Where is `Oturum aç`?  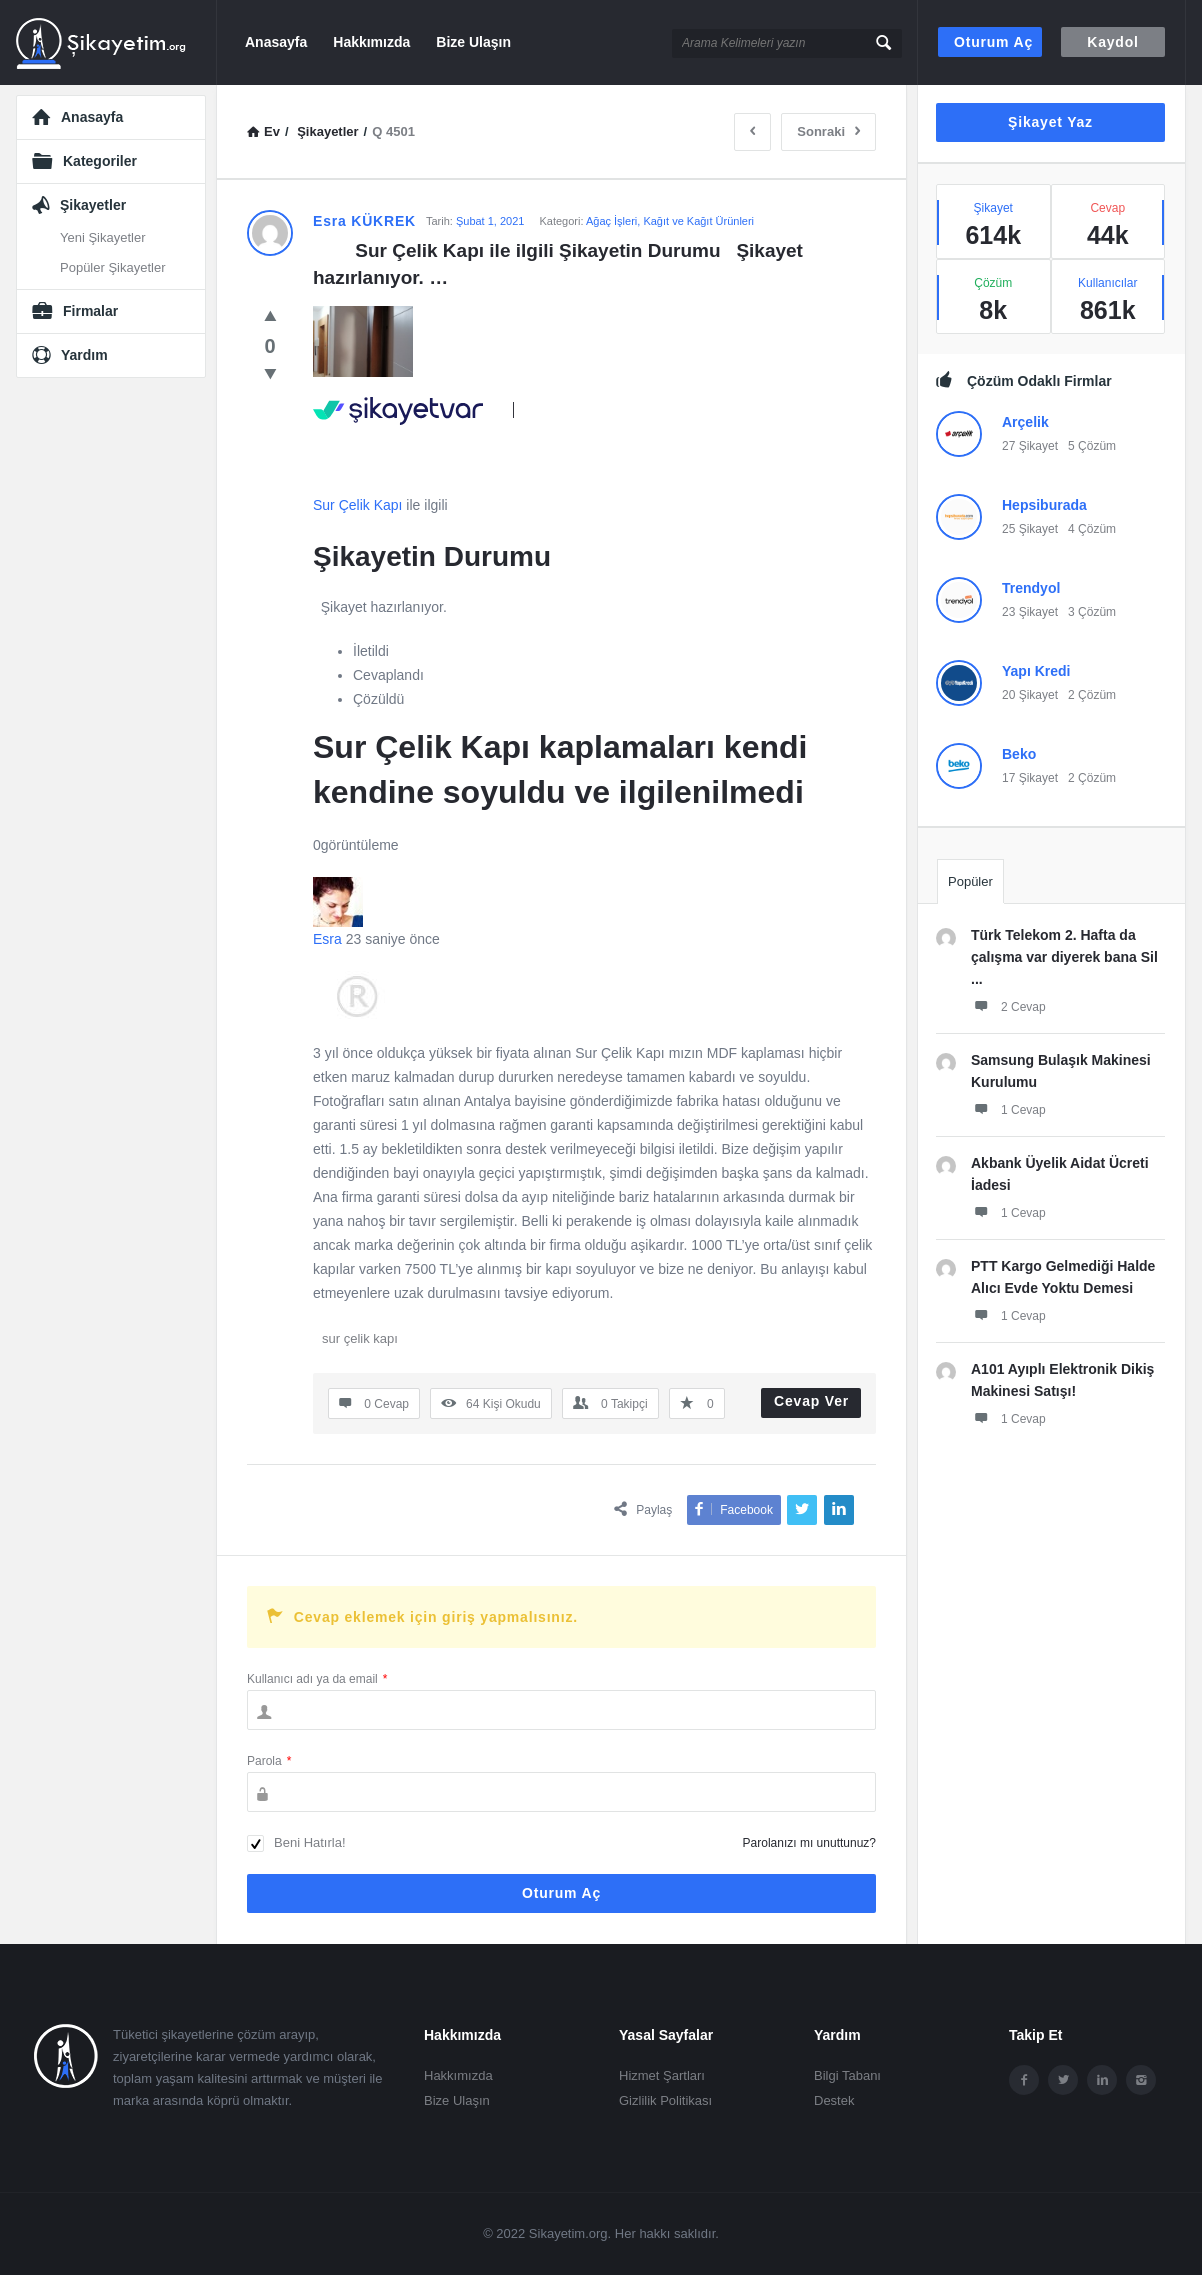
Oturum aç is located at coordinates (993, 42).